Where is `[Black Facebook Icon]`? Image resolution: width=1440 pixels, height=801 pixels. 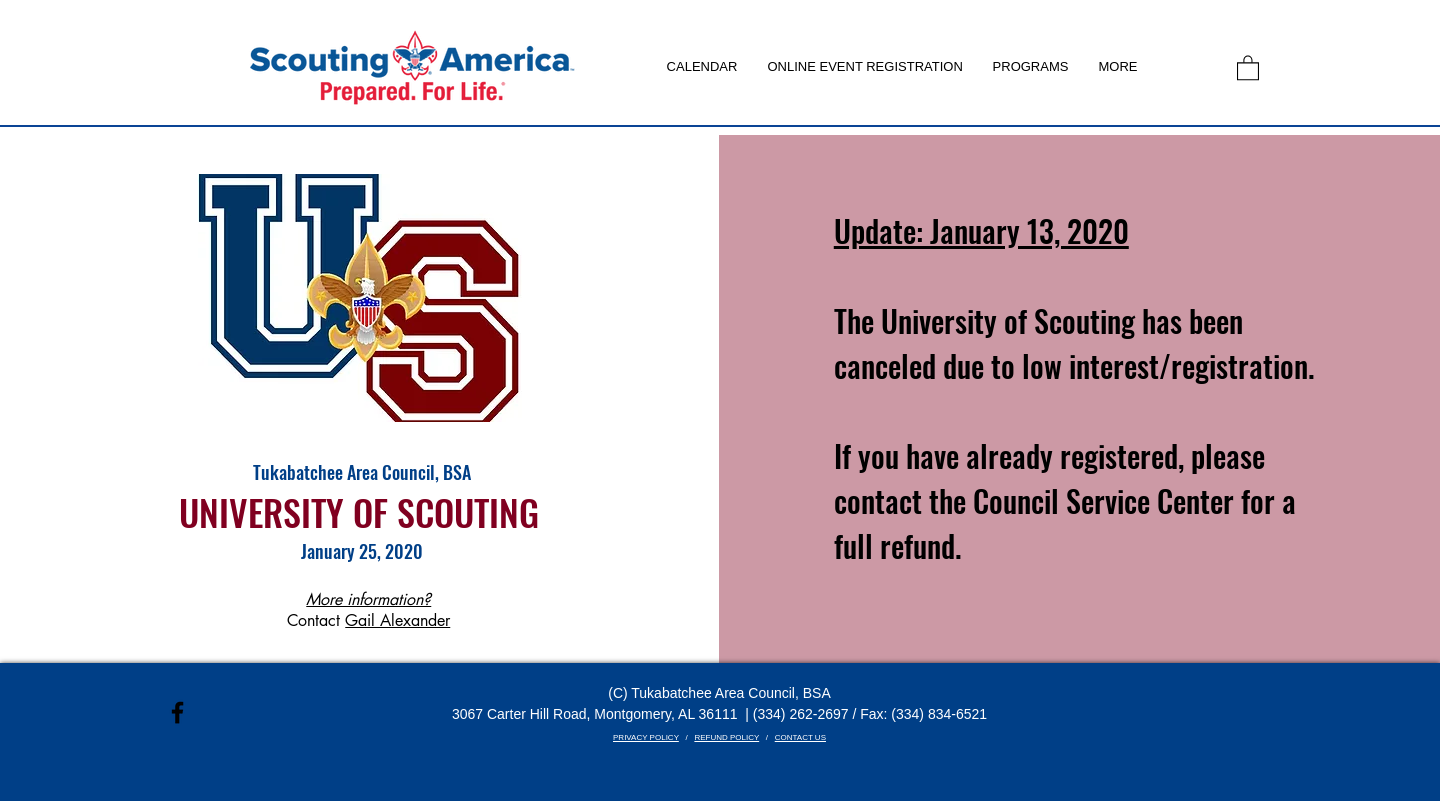
[Black Facebook Icon] is located at coordinates (177, 712).